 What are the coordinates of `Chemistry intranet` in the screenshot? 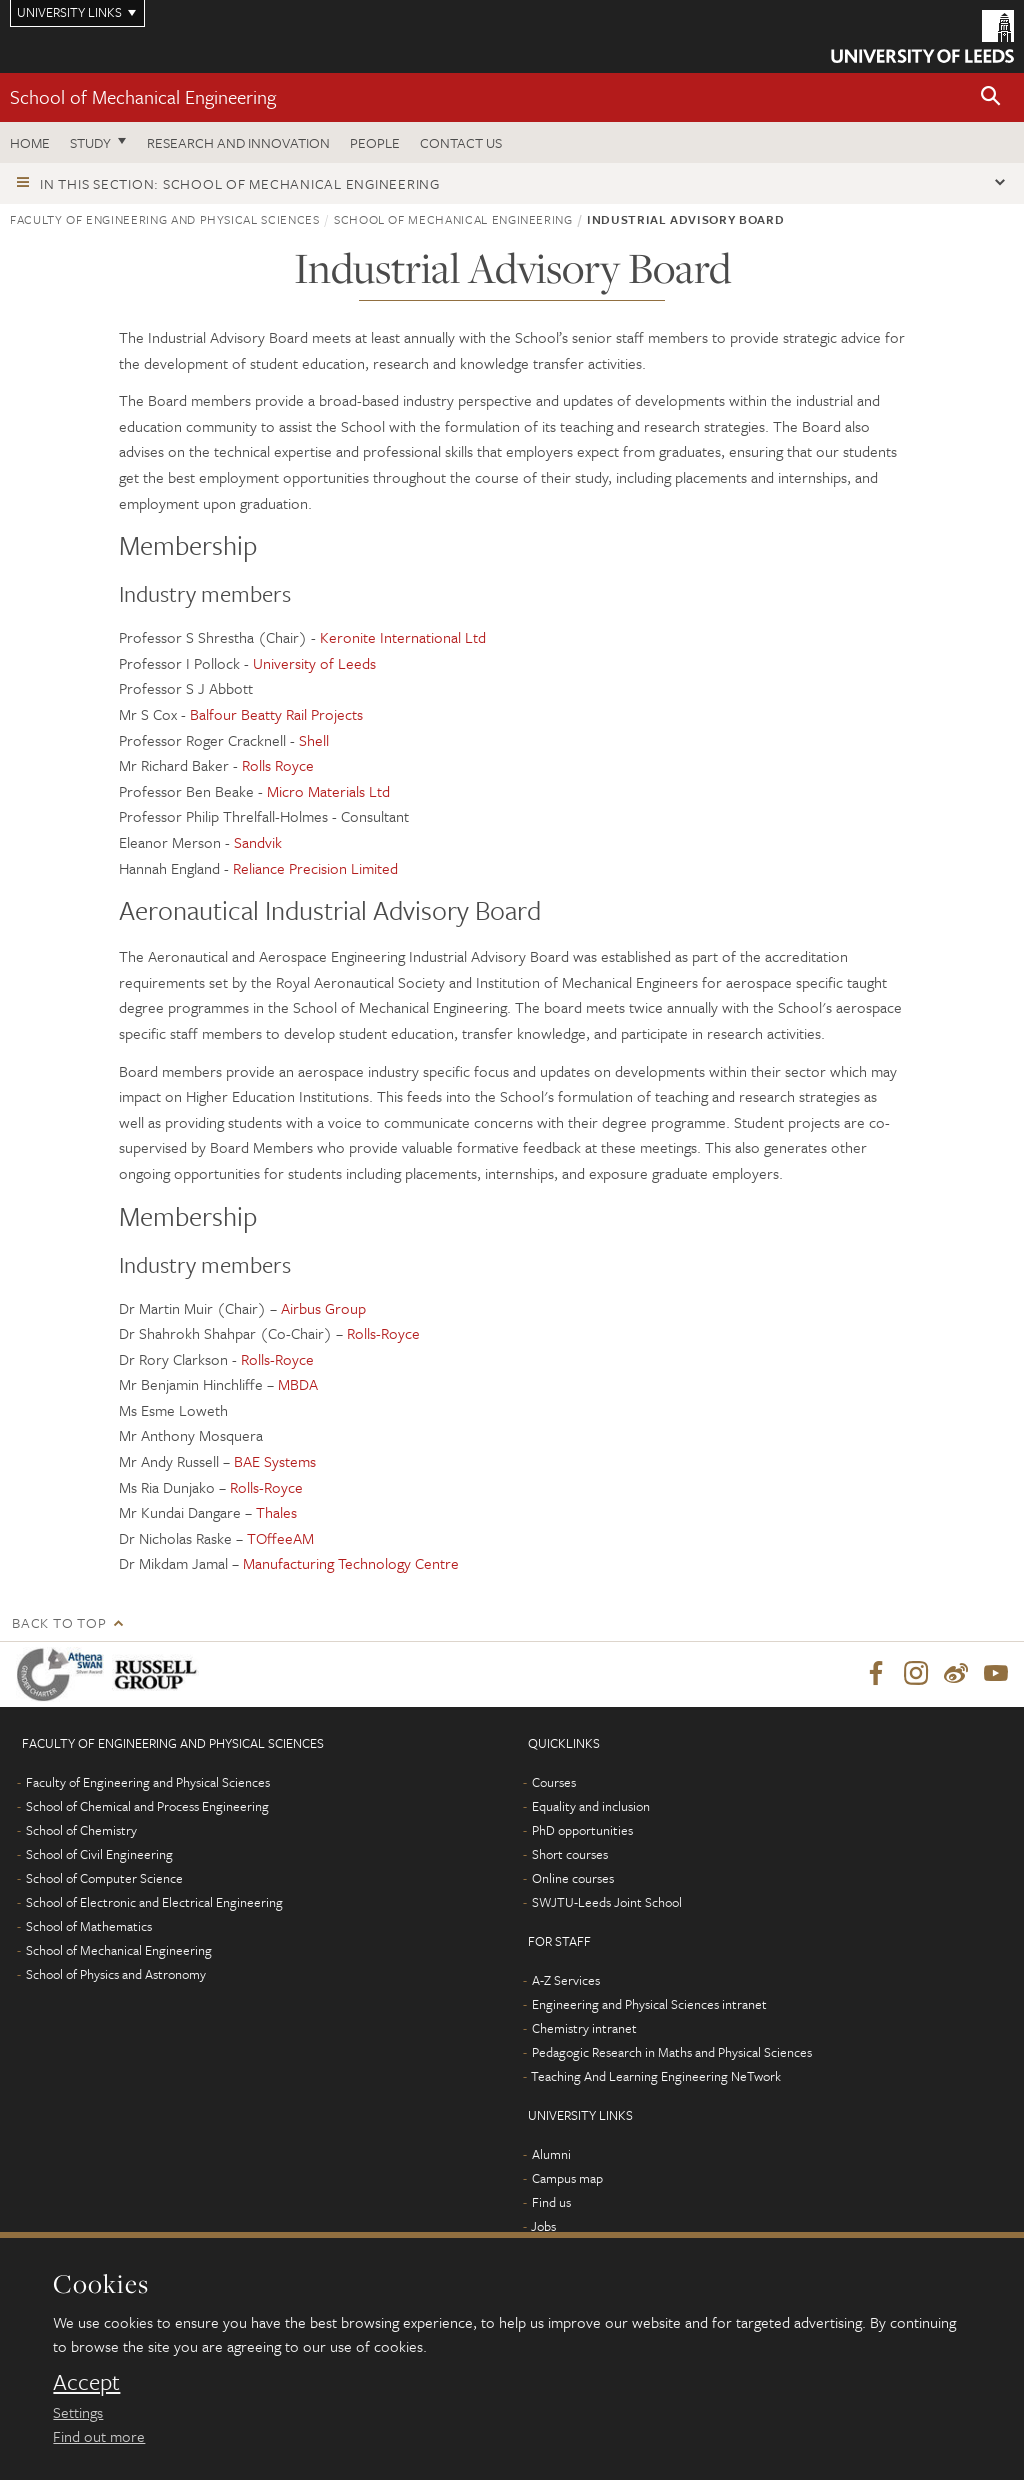 It's located at (584, 2029).